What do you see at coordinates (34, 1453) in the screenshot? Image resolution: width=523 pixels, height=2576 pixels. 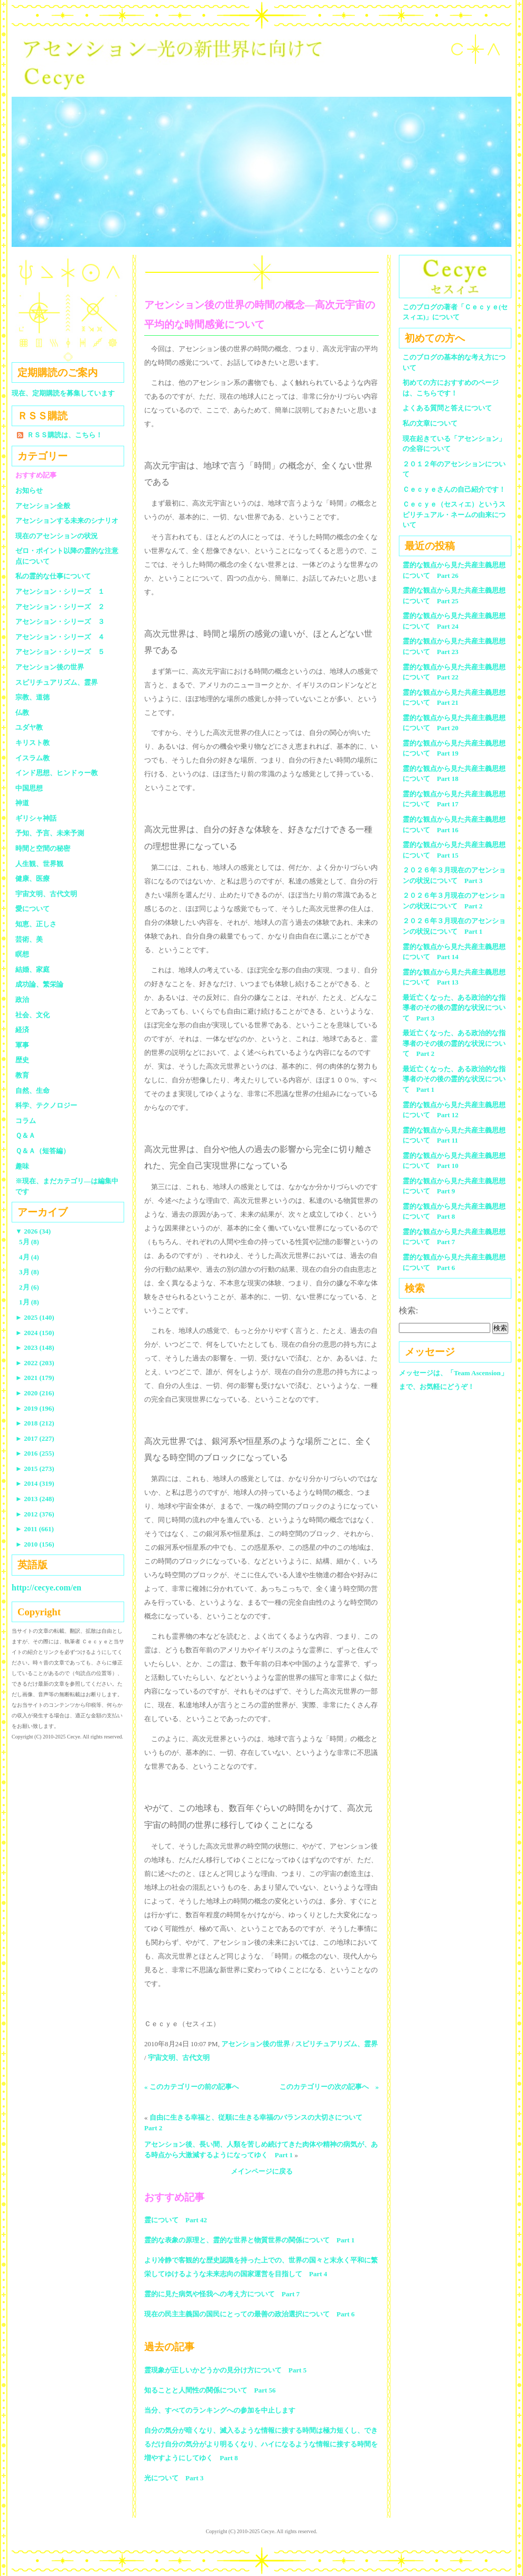 I see `2016 (255)` at bounding box center [34, 1453].